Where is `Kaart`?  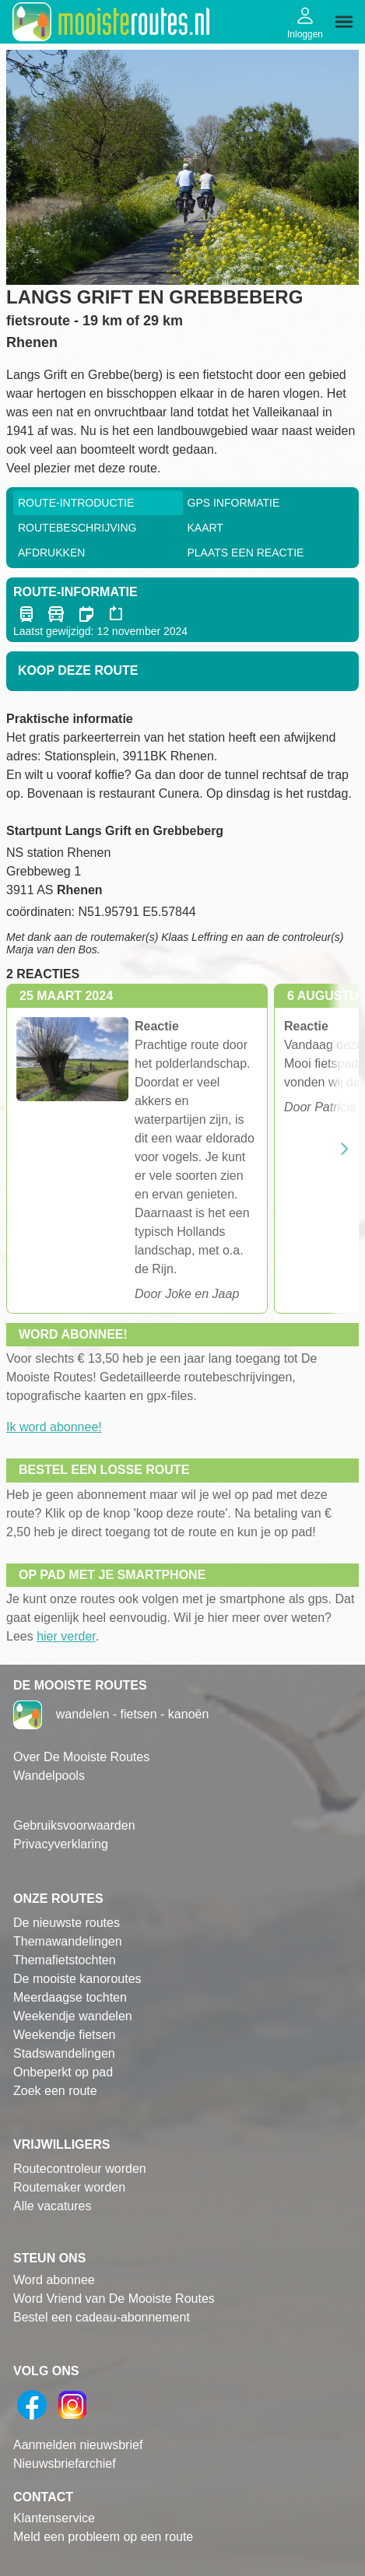
Kaart is located at coordinates (205, 527).